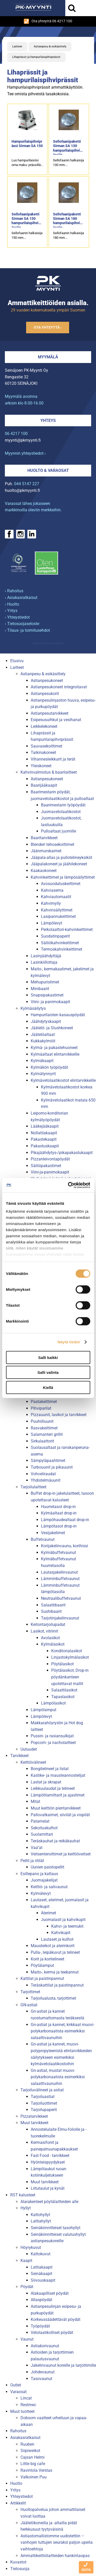  I want to click on Sushibaarit, so click(51, 1611).